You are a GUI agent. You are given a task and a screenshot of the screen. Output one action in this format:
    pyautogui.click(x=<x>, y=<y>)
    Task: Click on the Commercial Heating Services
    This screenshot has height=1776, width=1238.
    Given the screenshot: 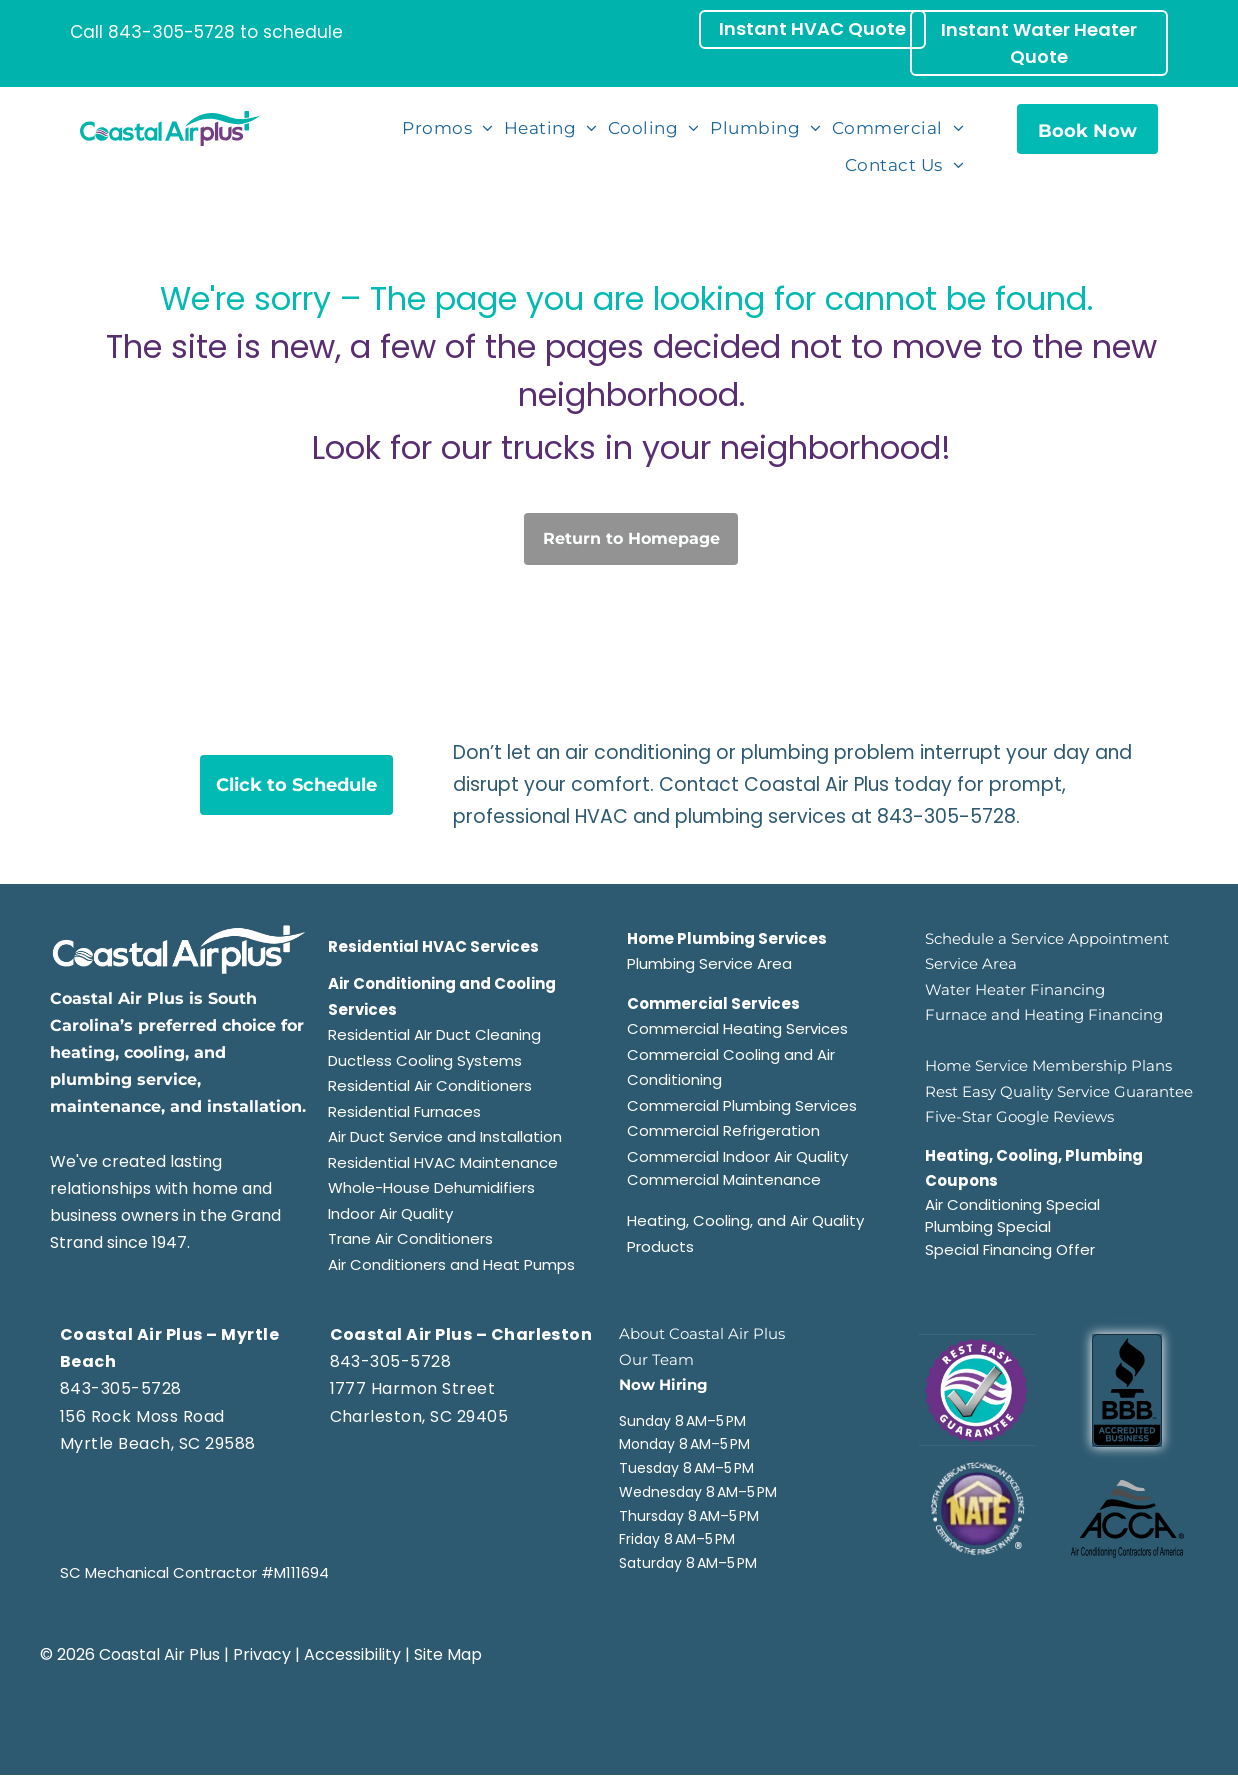 What is the action you would take?
    pyautogui.click(x=737, y=1028)
    